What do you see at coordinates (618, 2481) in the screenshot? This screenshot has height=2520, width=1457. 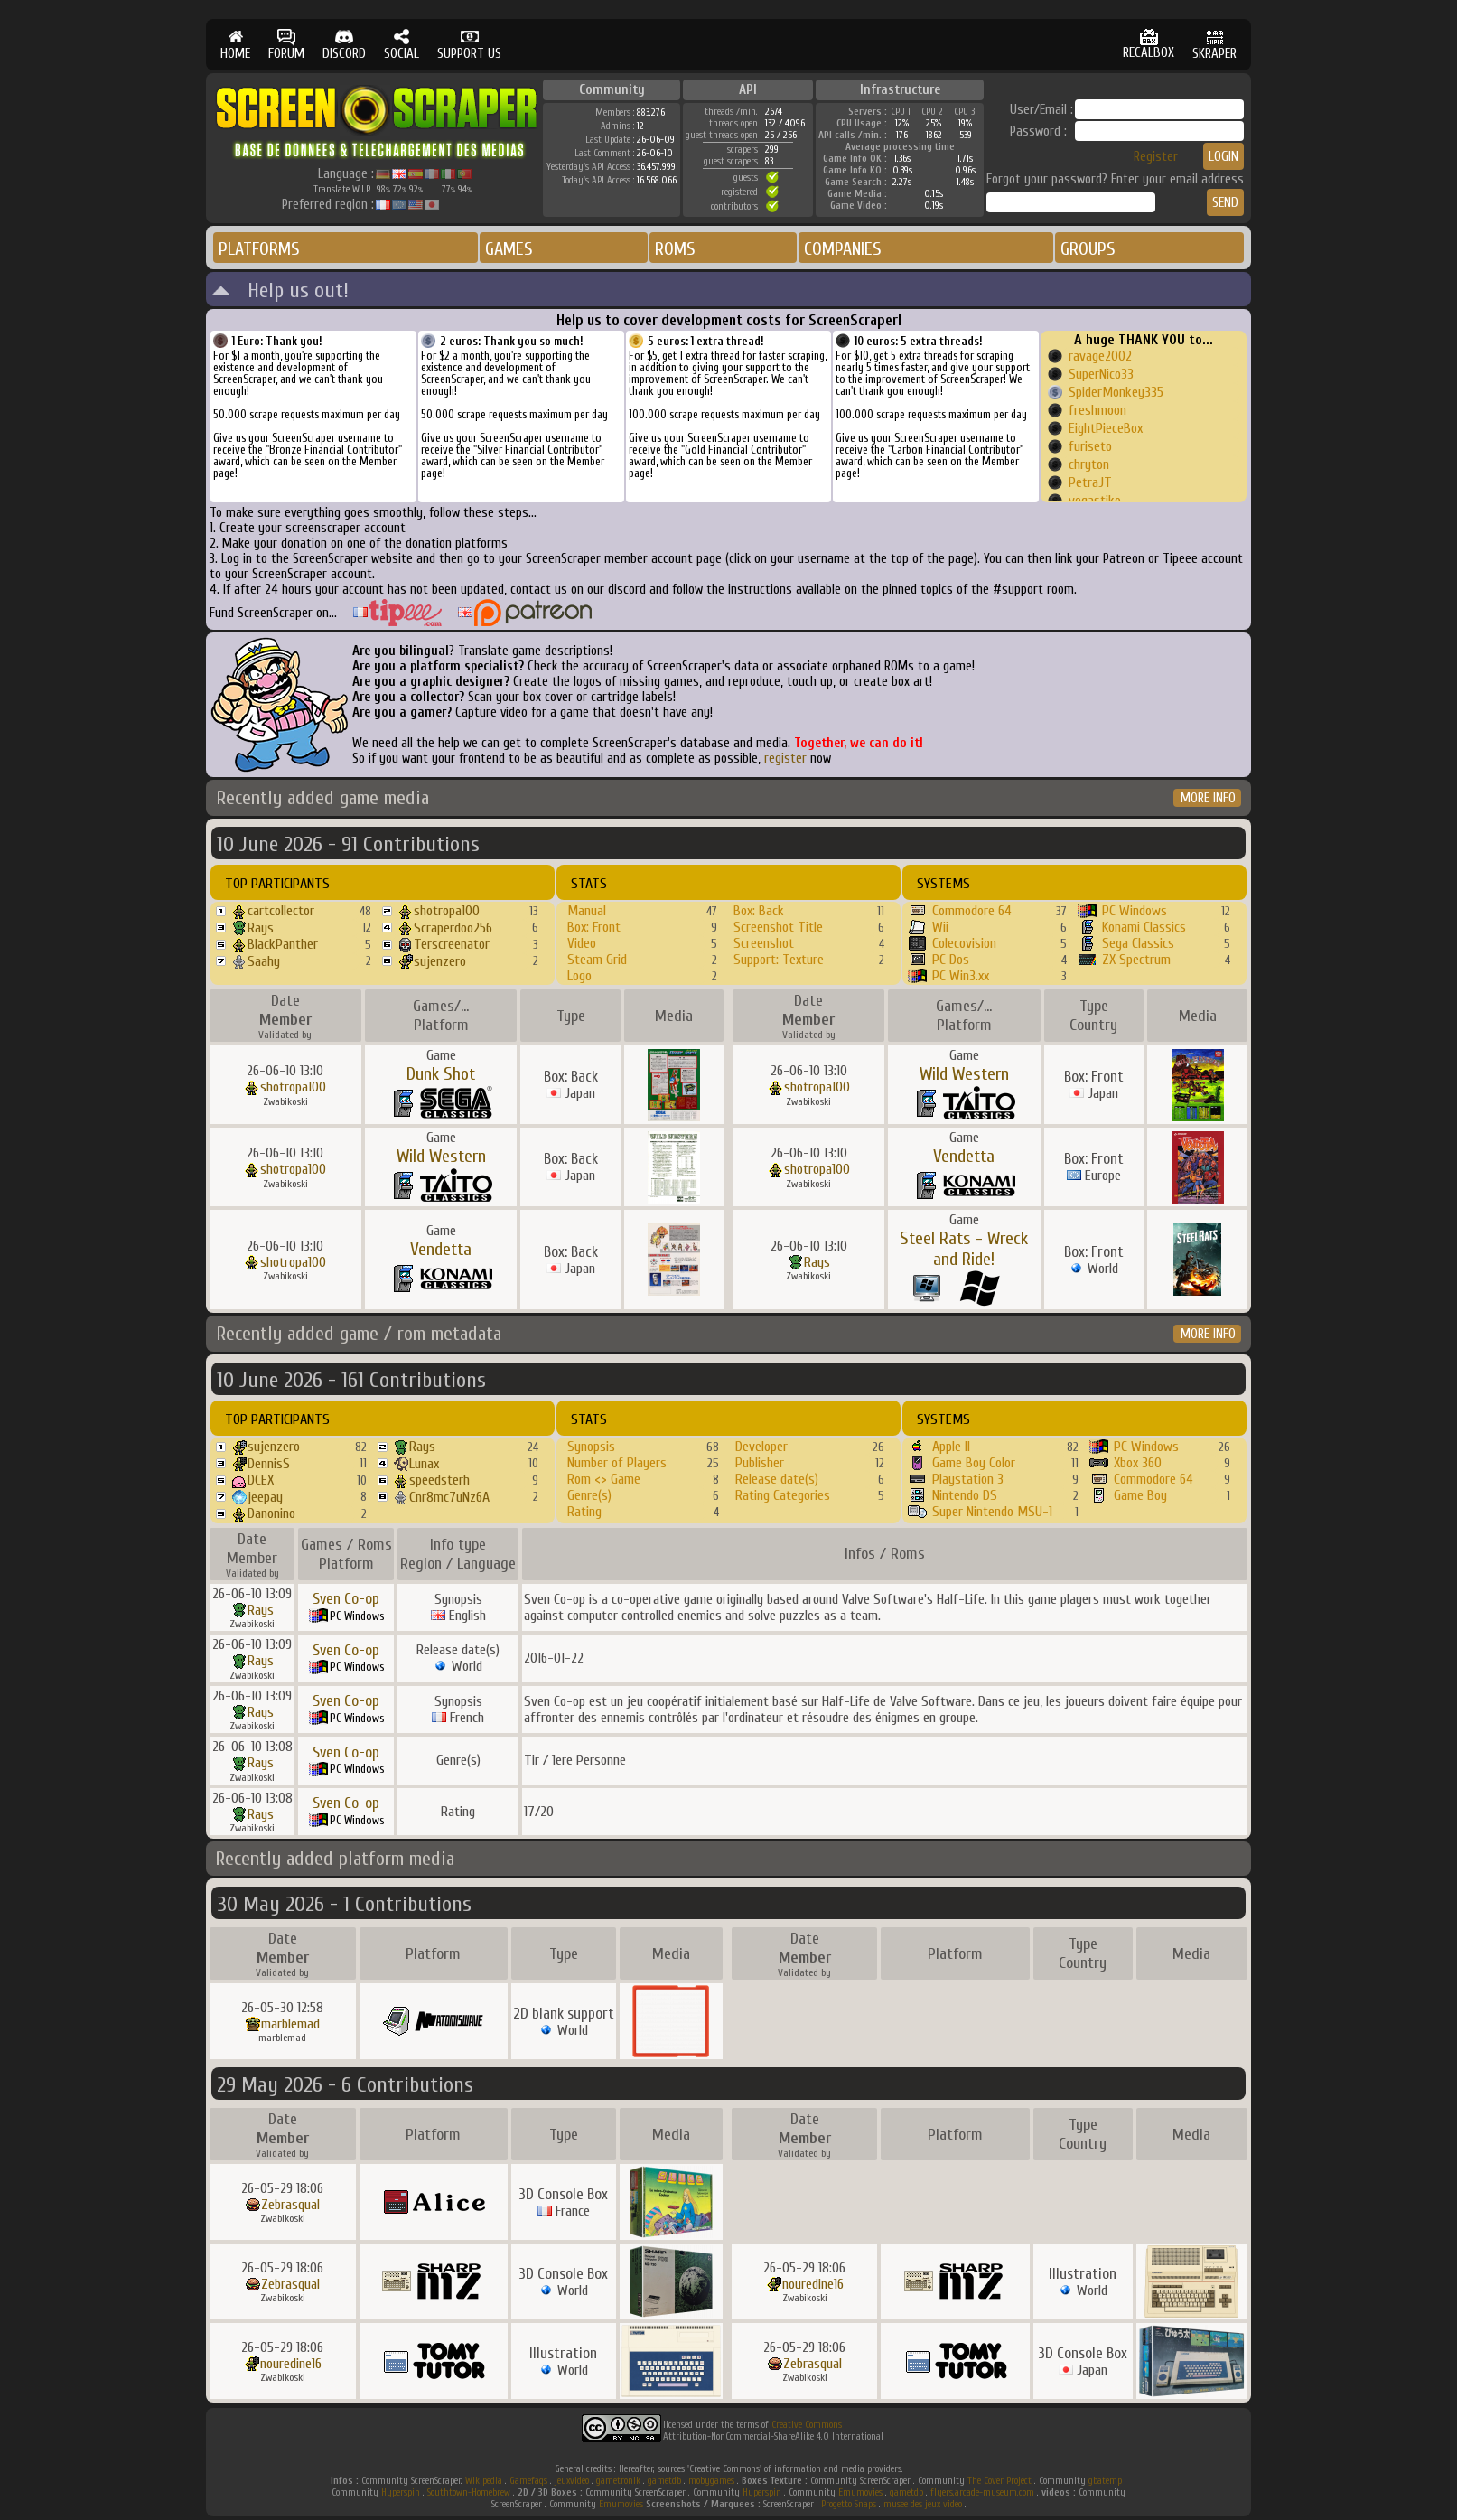 I see `gametronik` at bounding box center [618, 2481].